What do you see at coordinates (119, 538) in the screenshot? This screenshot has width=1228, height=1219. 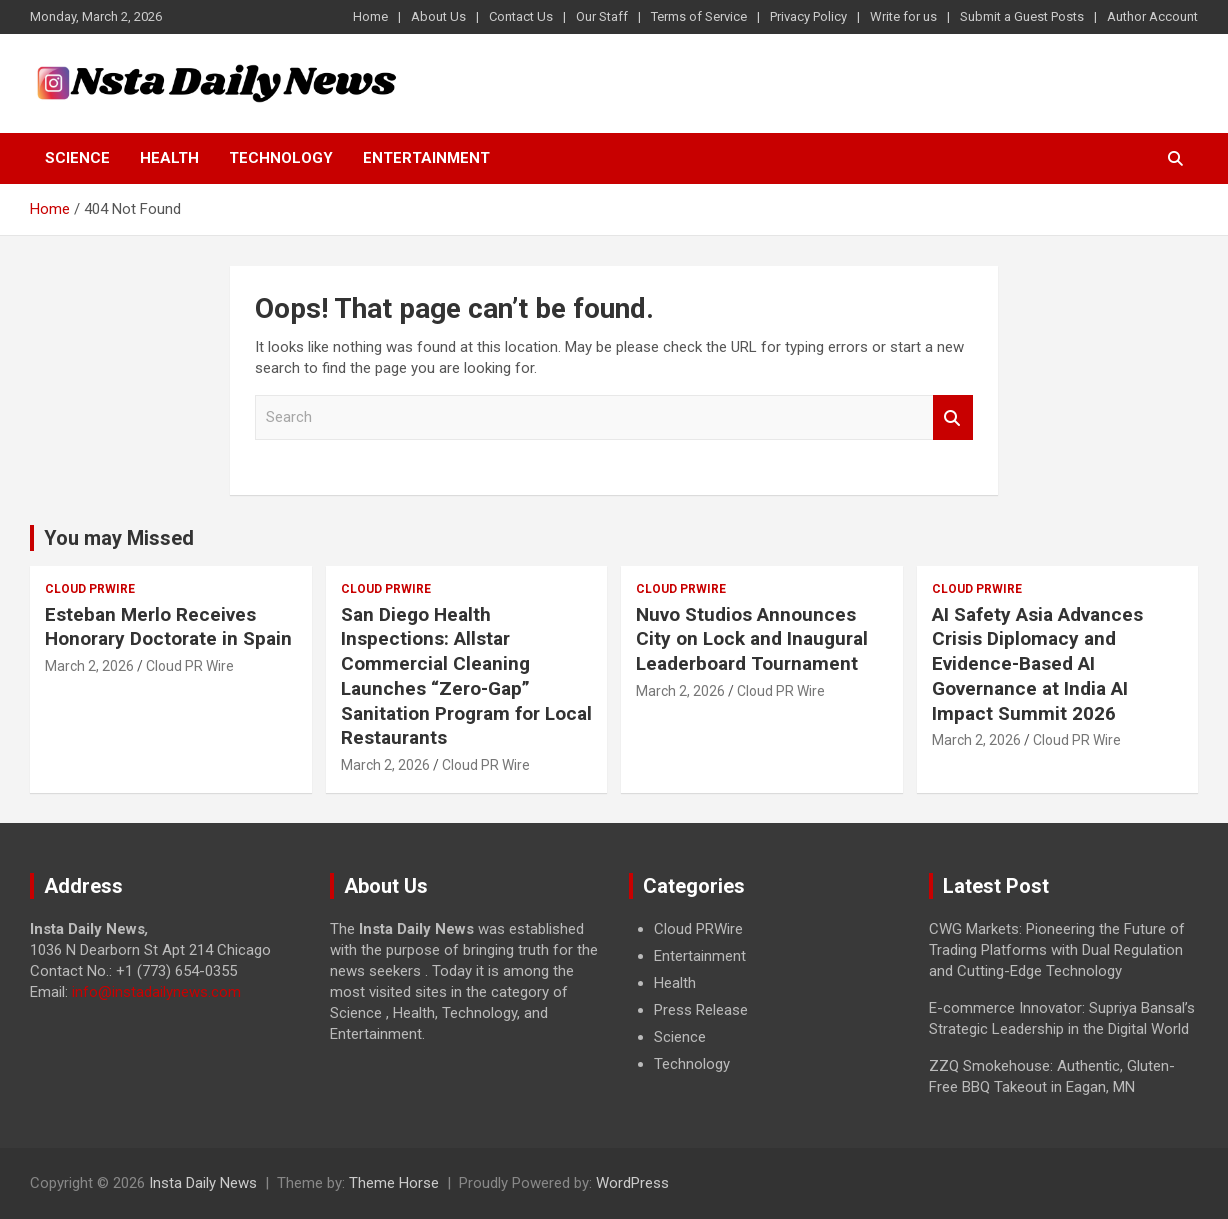 I see `You may Missed` at bounding box center [119, 538].